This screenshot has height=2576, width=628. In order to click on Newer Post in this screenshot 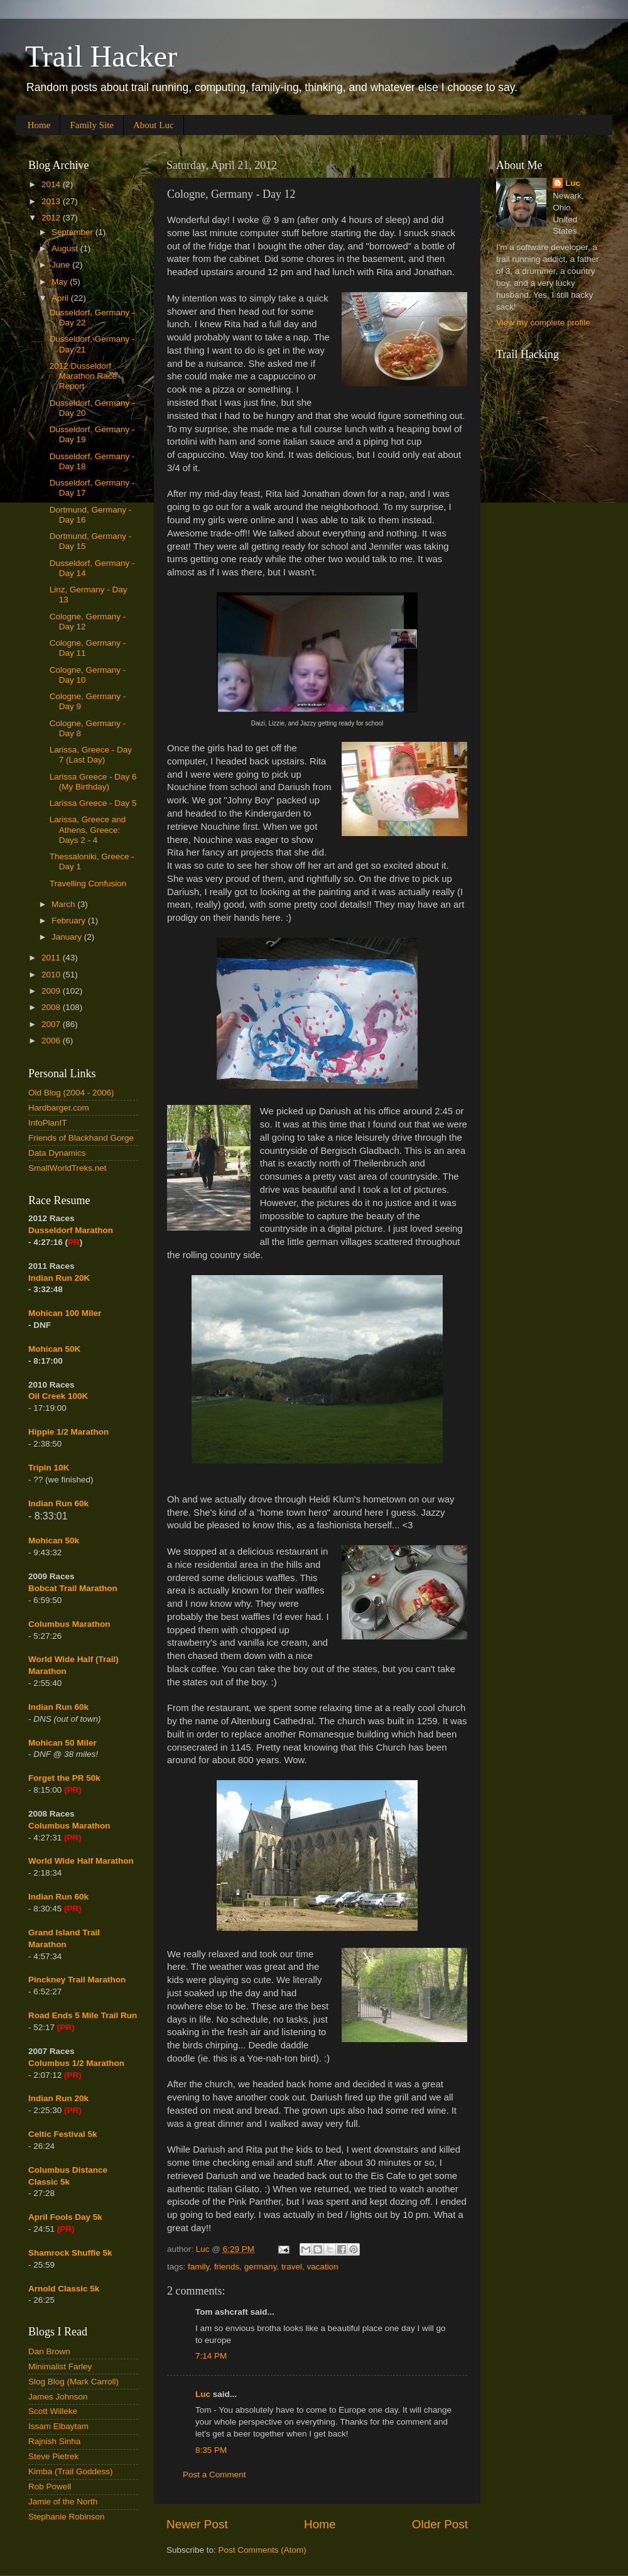, I will do `click(197, 2524)`.